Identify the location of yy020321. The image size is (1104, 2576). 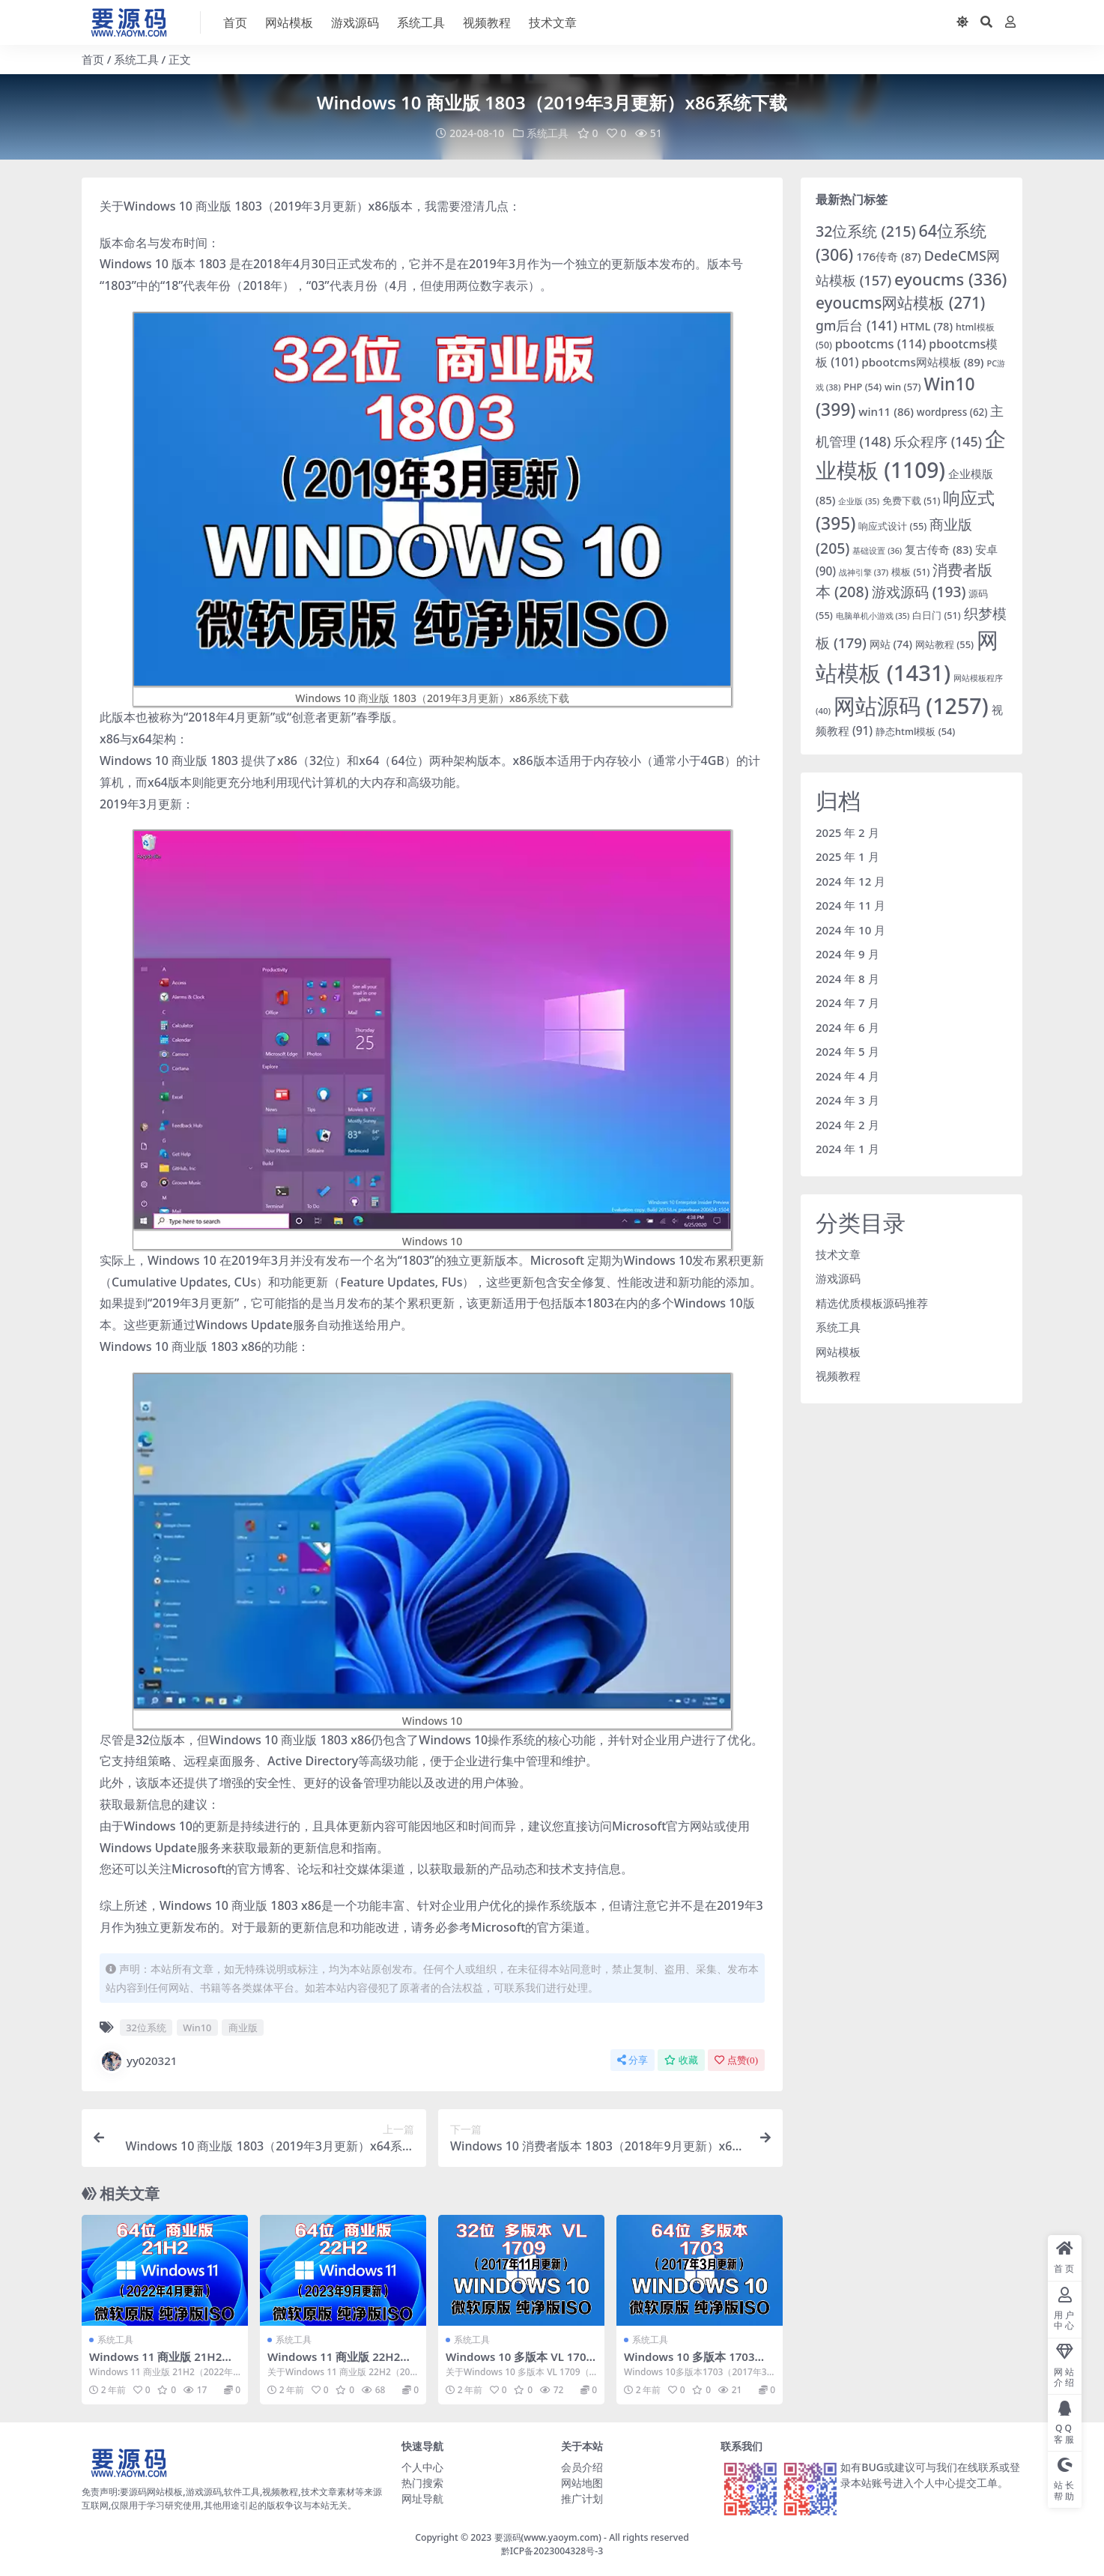
(138, 2060).